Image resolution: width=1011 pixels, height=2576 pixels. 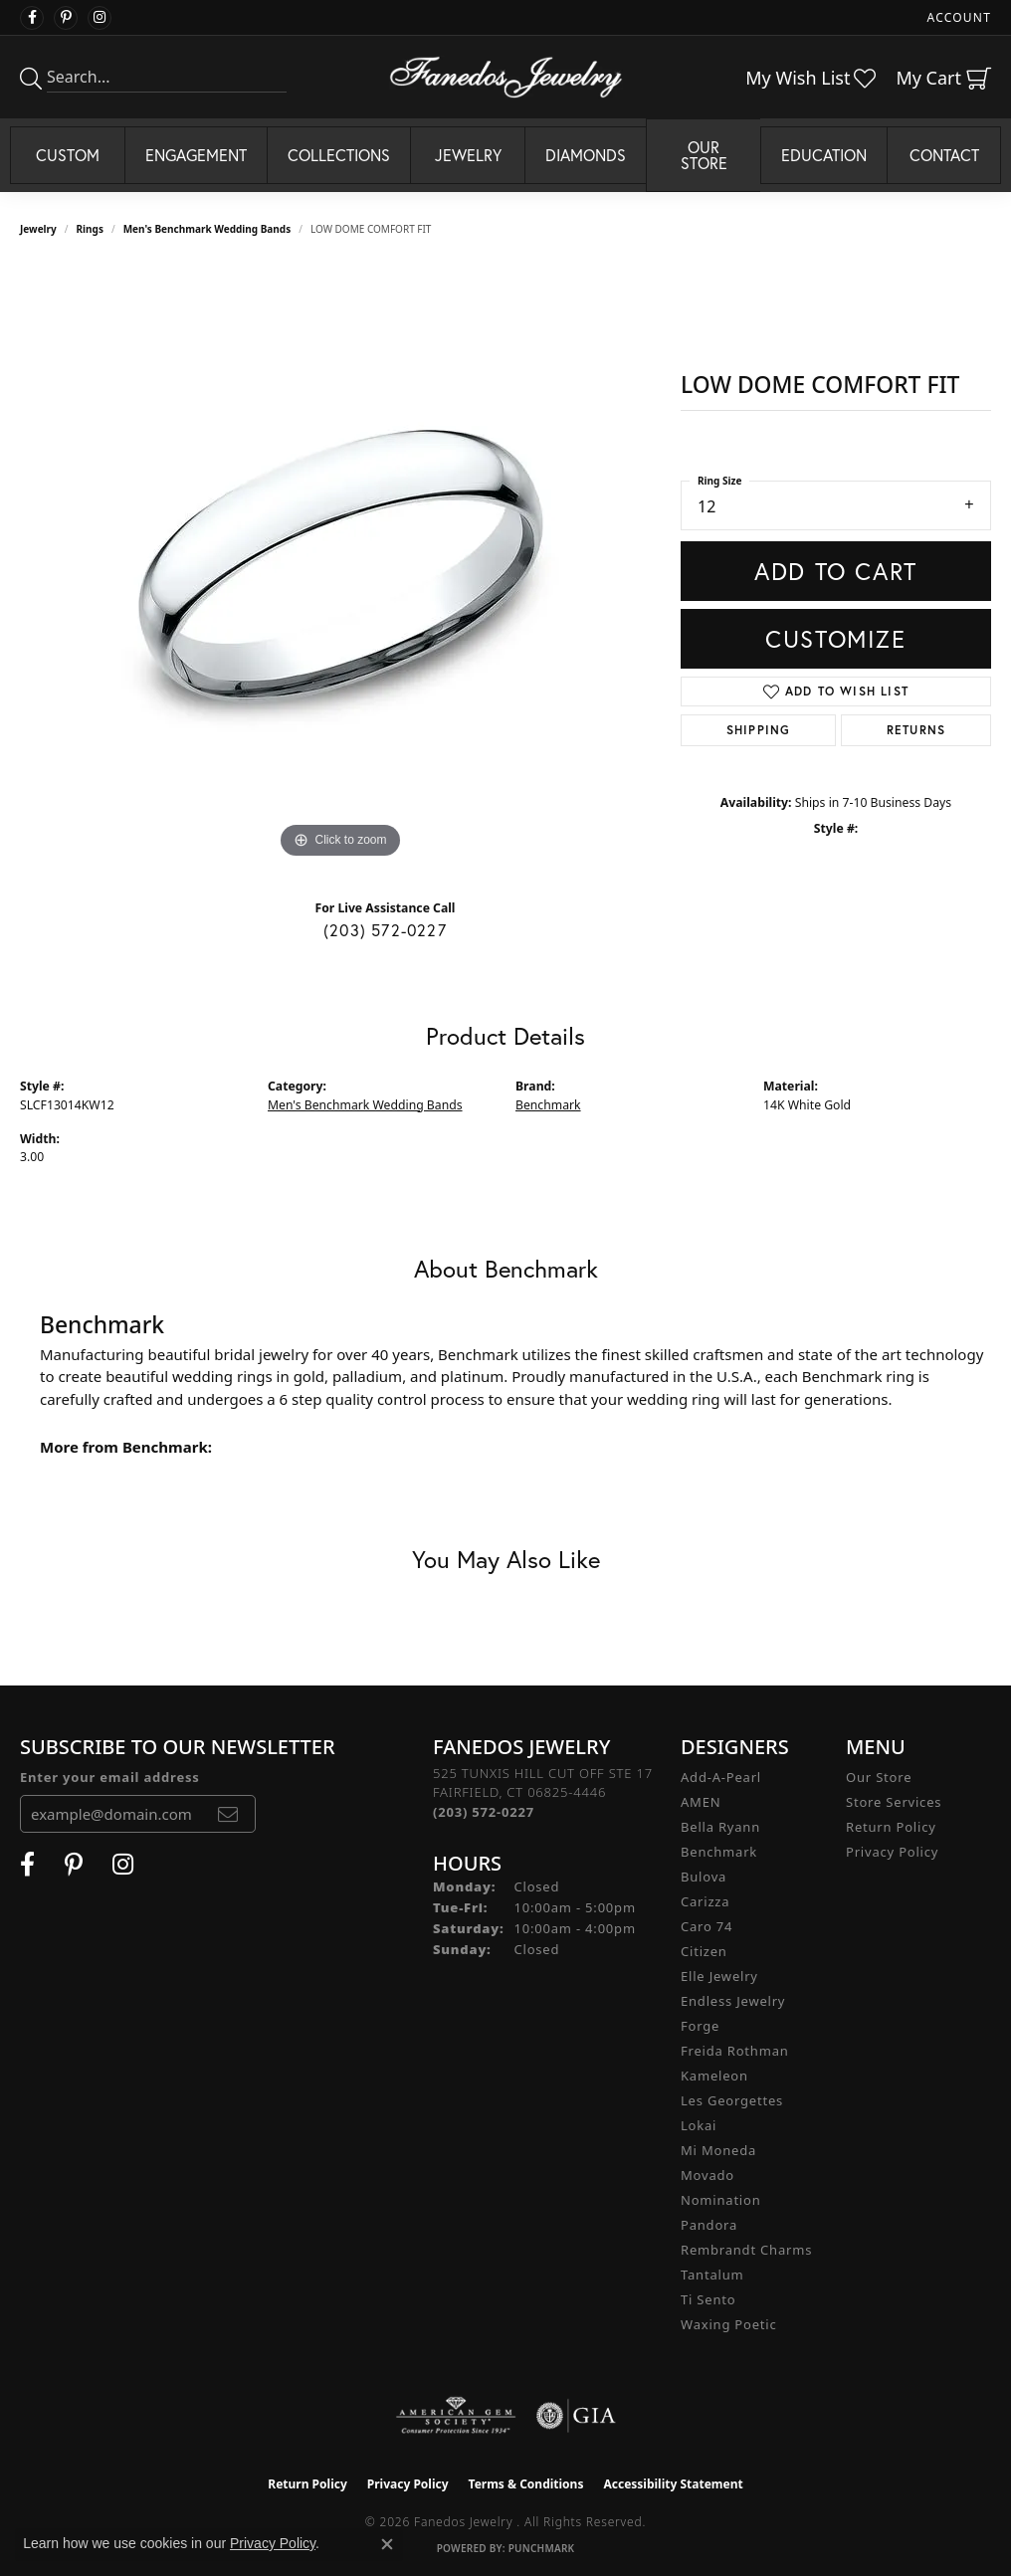 I want to click on Carizza [menuitem], so click(x=705, y=1901).